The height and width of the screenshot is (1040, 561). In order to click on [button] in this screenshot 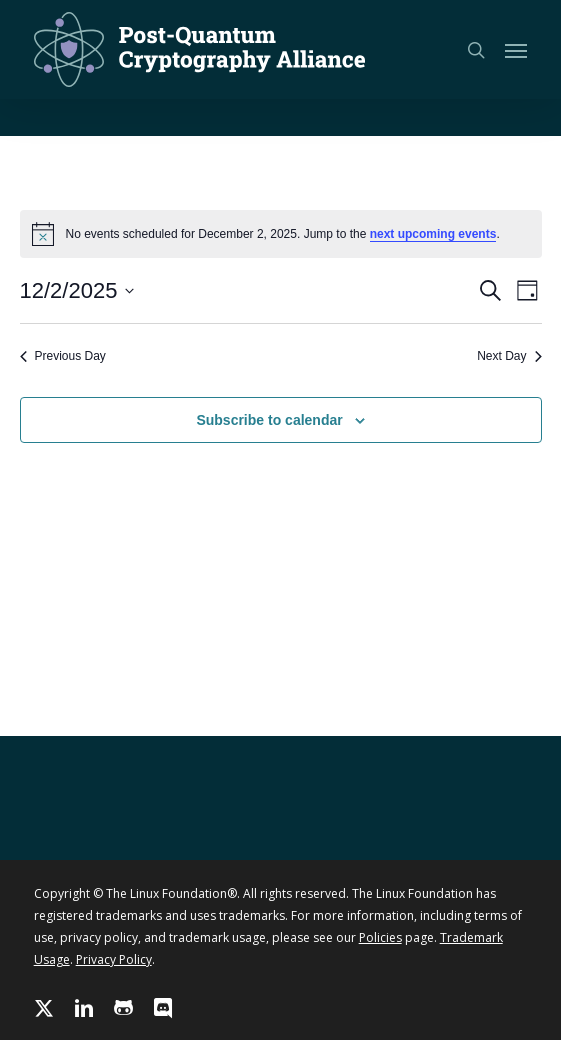, I will do `click(516, 50)`.